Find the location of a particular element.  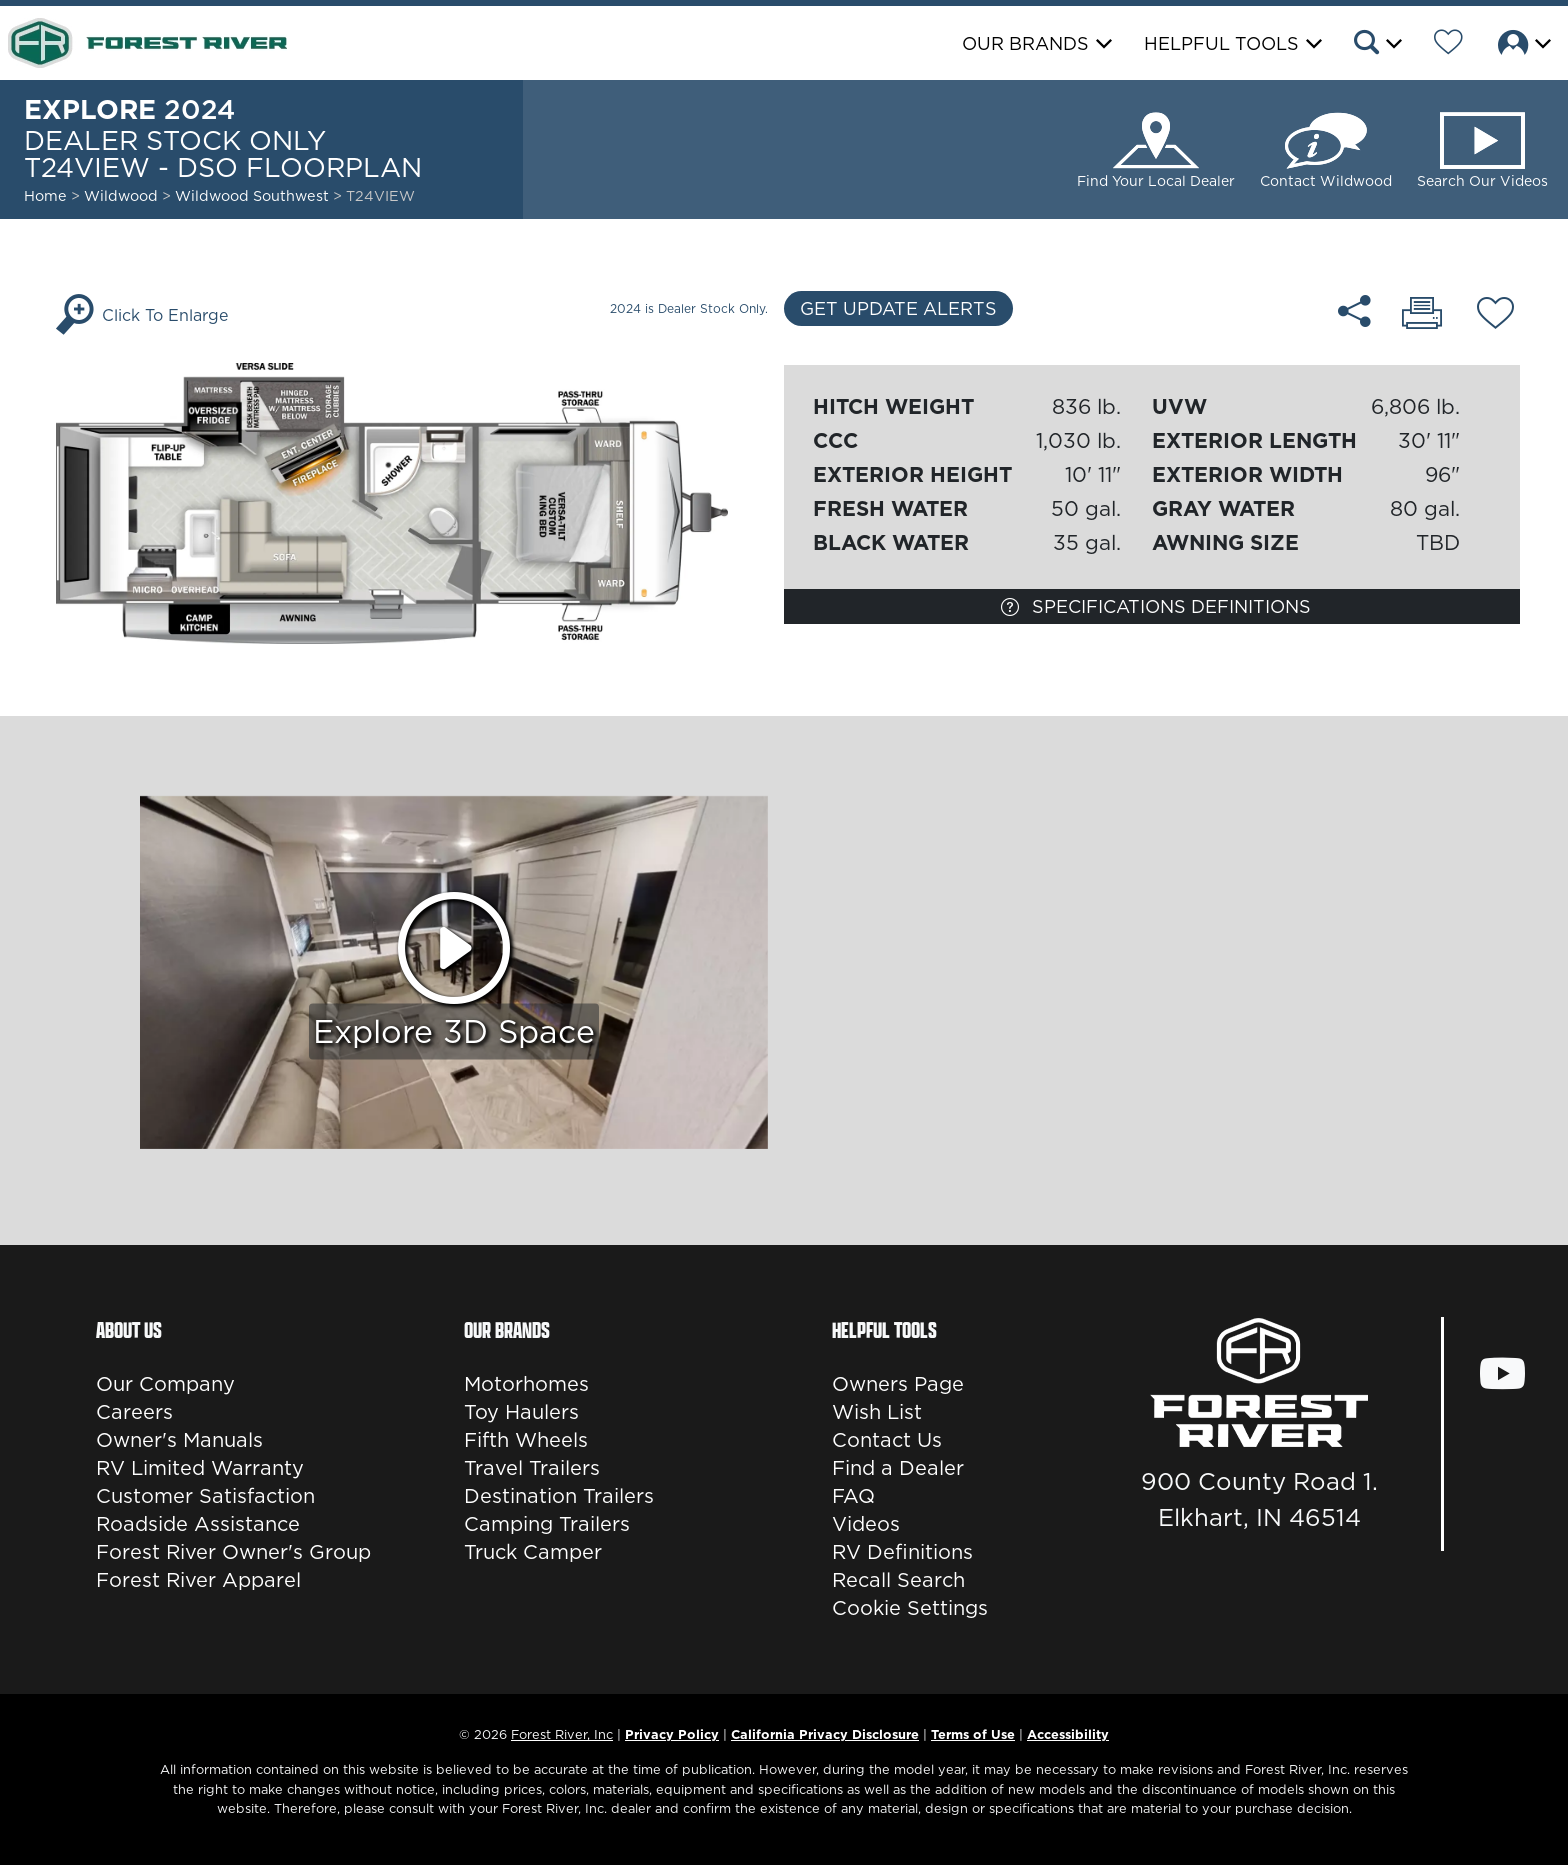

Camping Trailers is located at coordinates (547, 1524).